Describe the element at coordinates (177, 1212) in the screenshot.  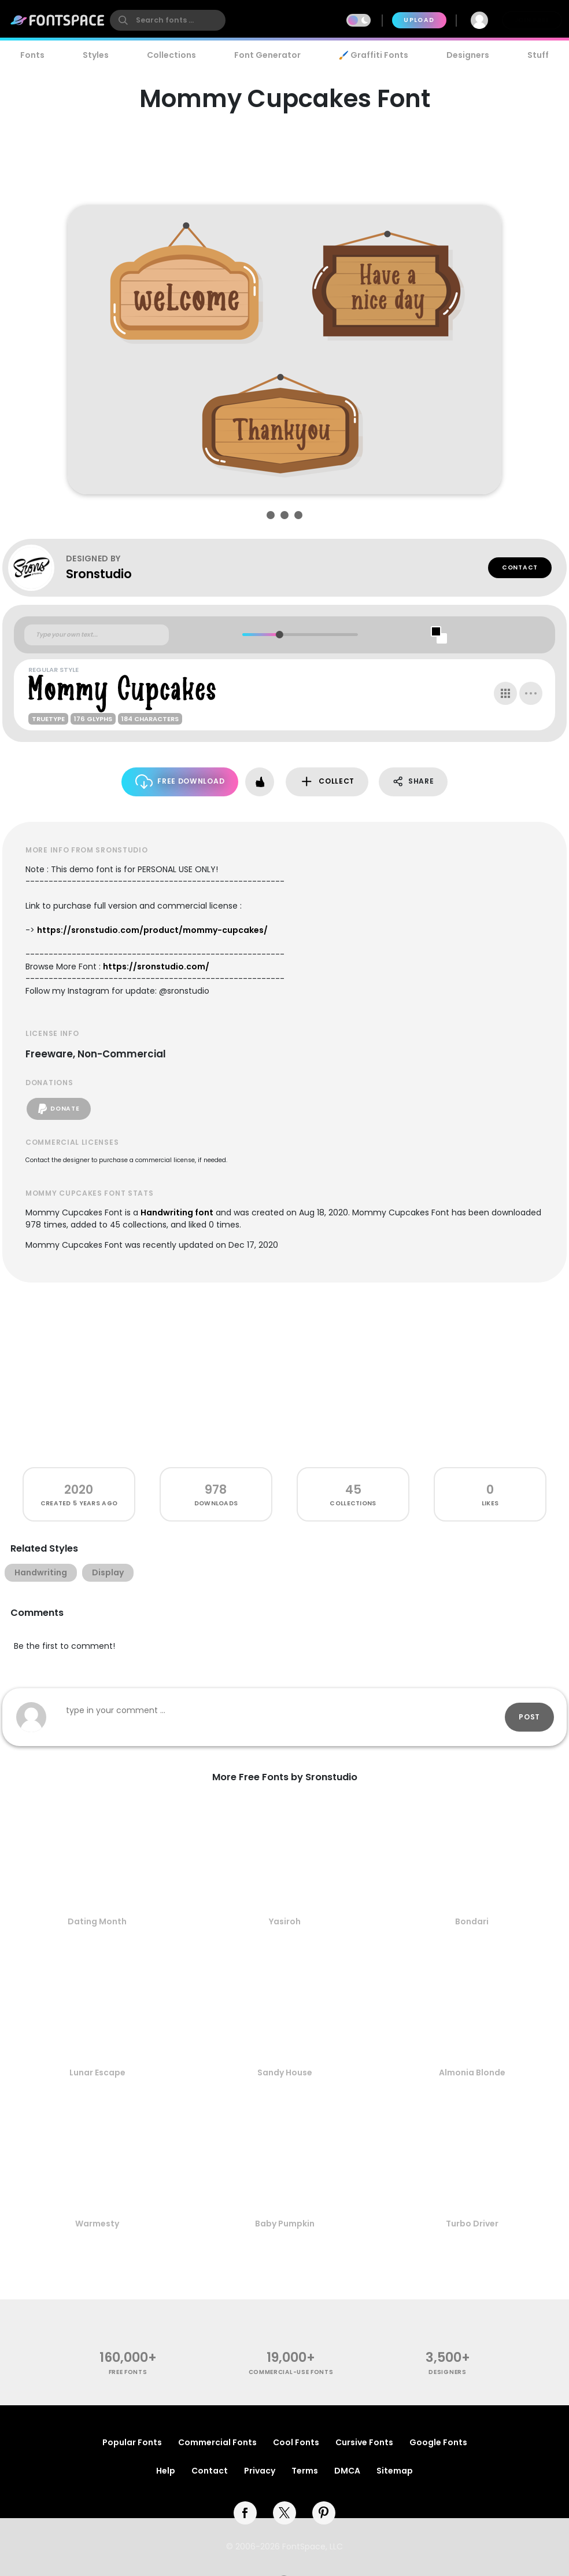
I see `Handwriting font` at that location.